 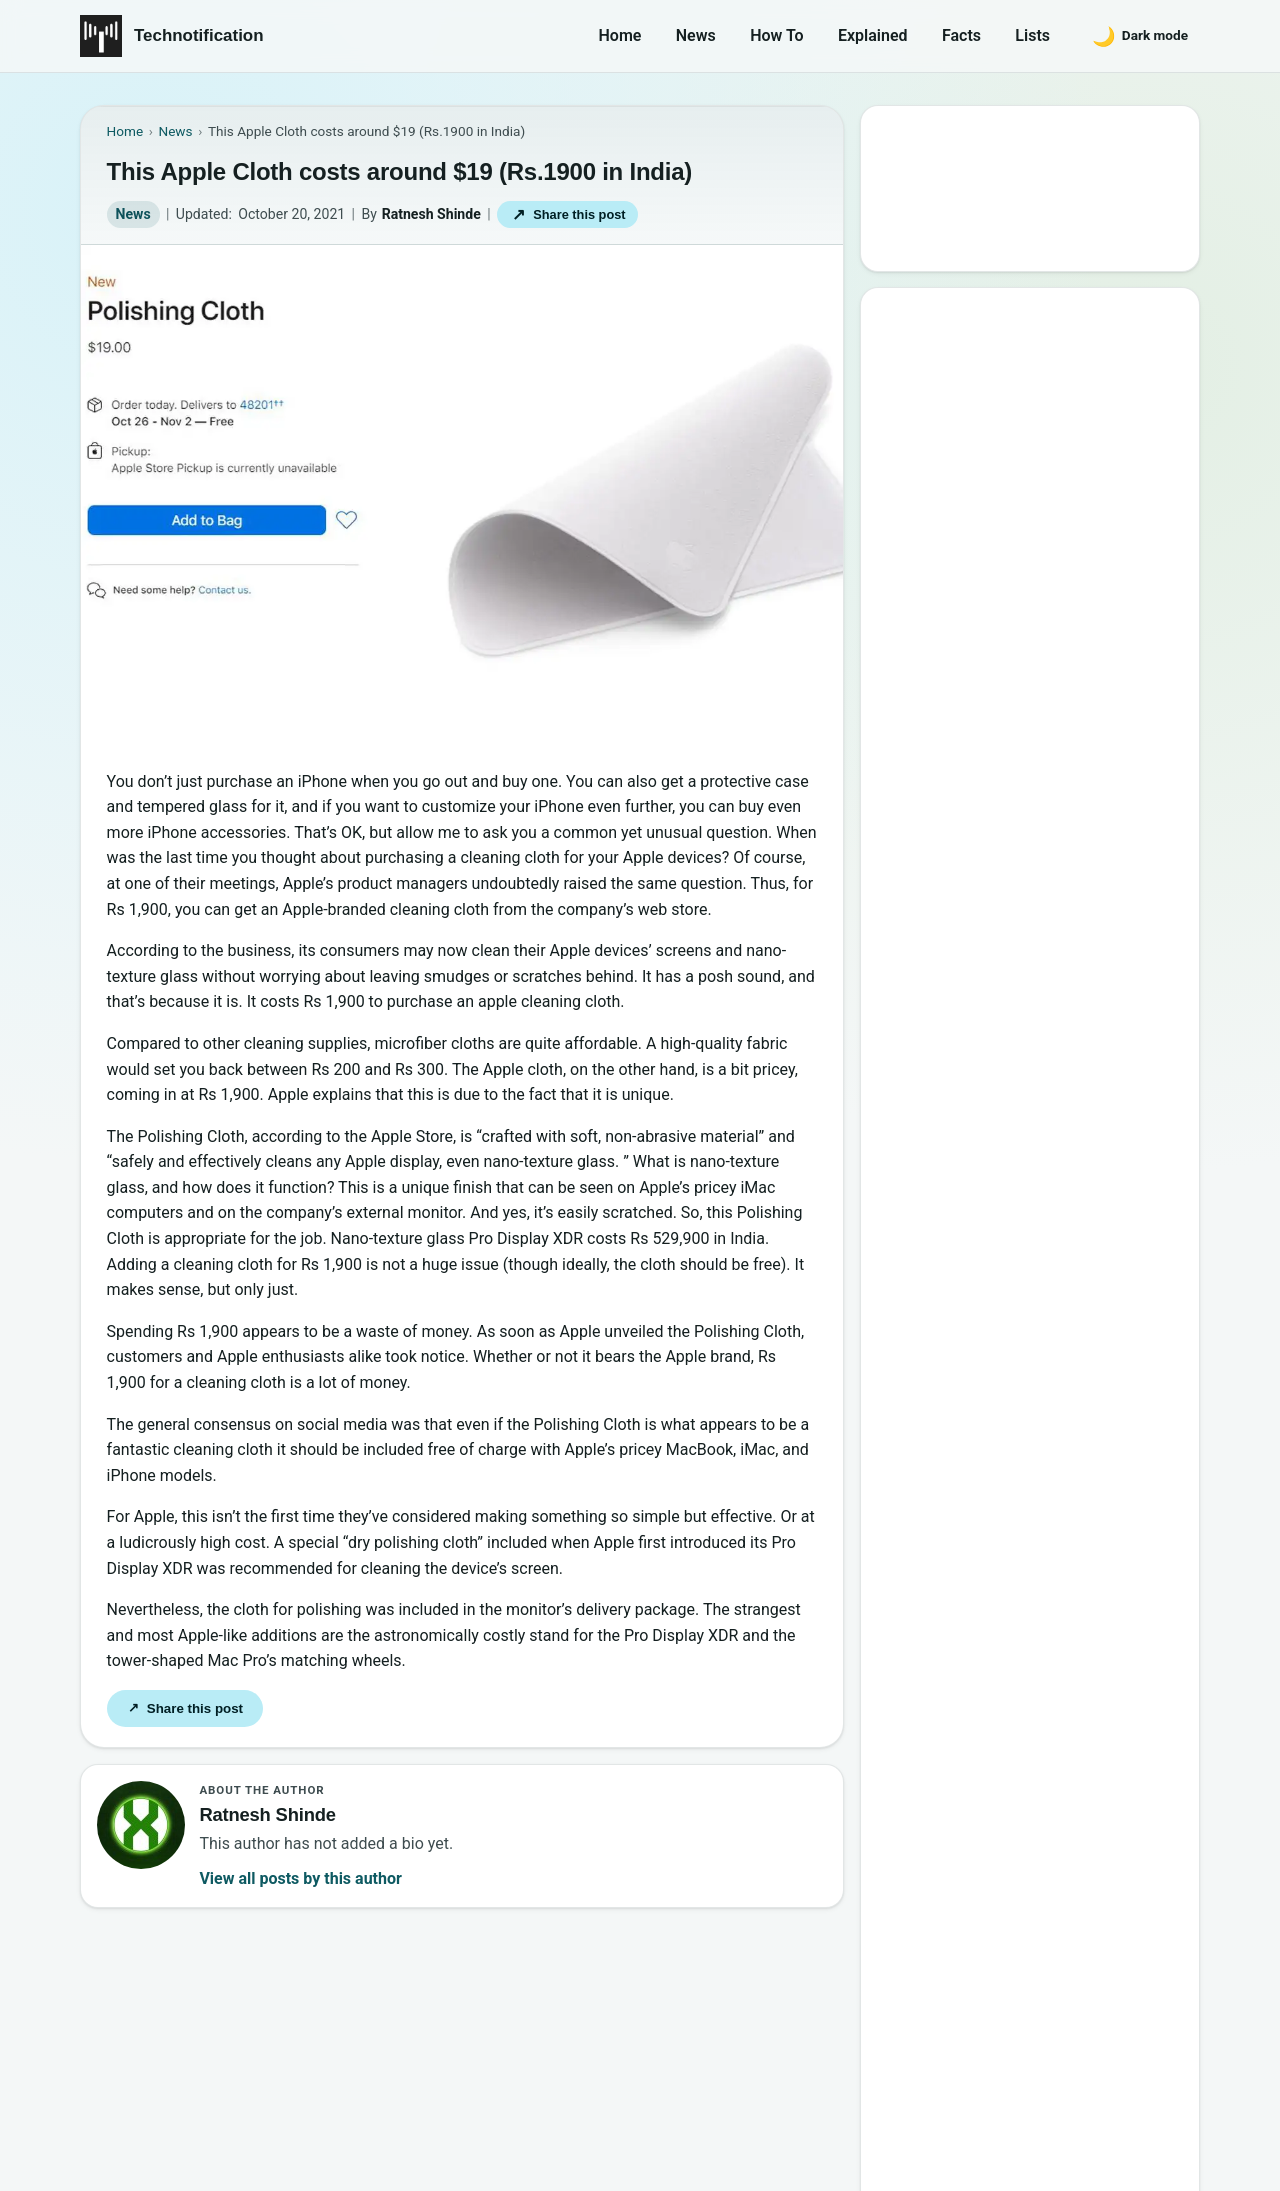 What do you see at coordinates (1051, 696) in the screenshot?
I see `How to Become a Good Professional Programmer?` at bounding box center [1051, 696].